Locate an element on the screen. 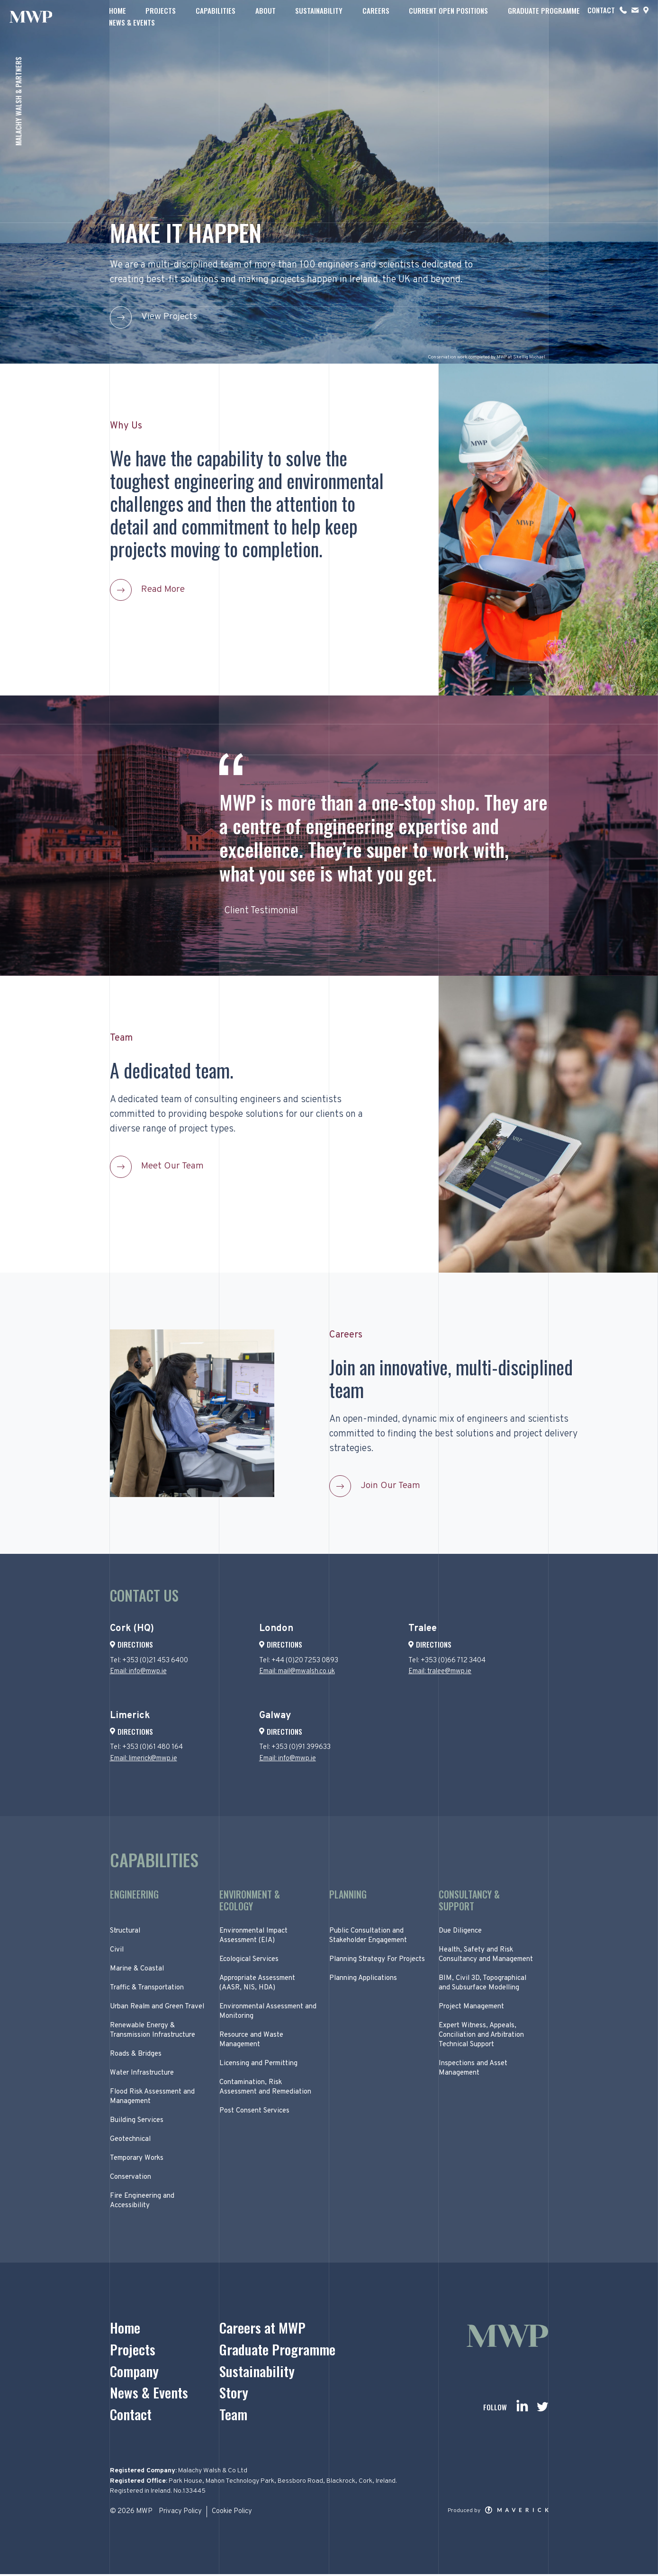  Email: limerick@mwp.ie is located at coordinates (144, 1760).